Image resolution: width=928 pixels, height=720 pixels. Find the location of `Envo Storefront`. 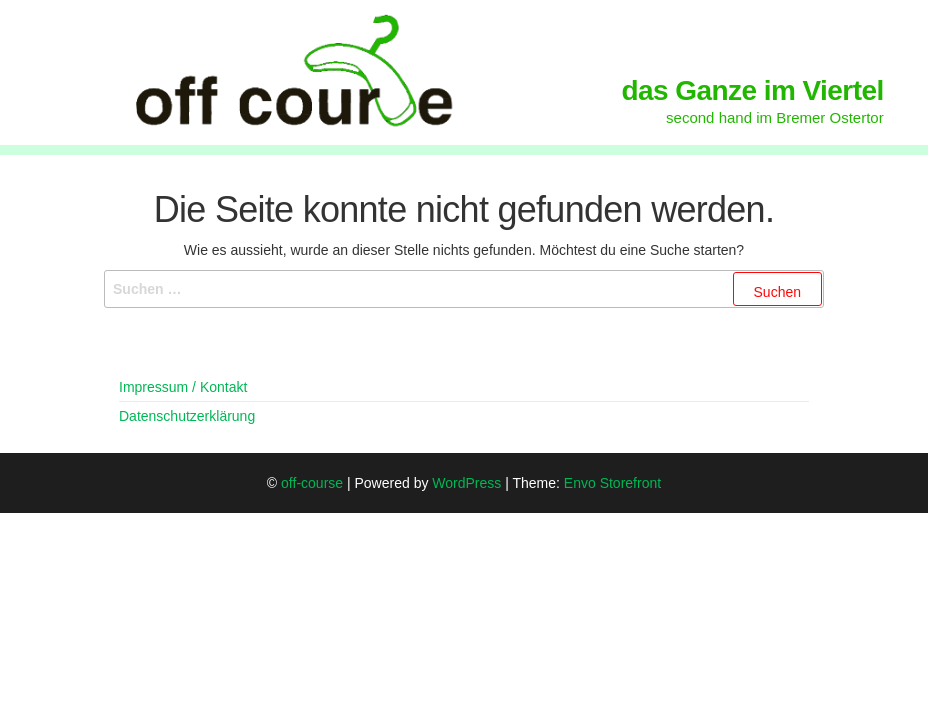

Envo Storefront is located at coordinates (612, 483).